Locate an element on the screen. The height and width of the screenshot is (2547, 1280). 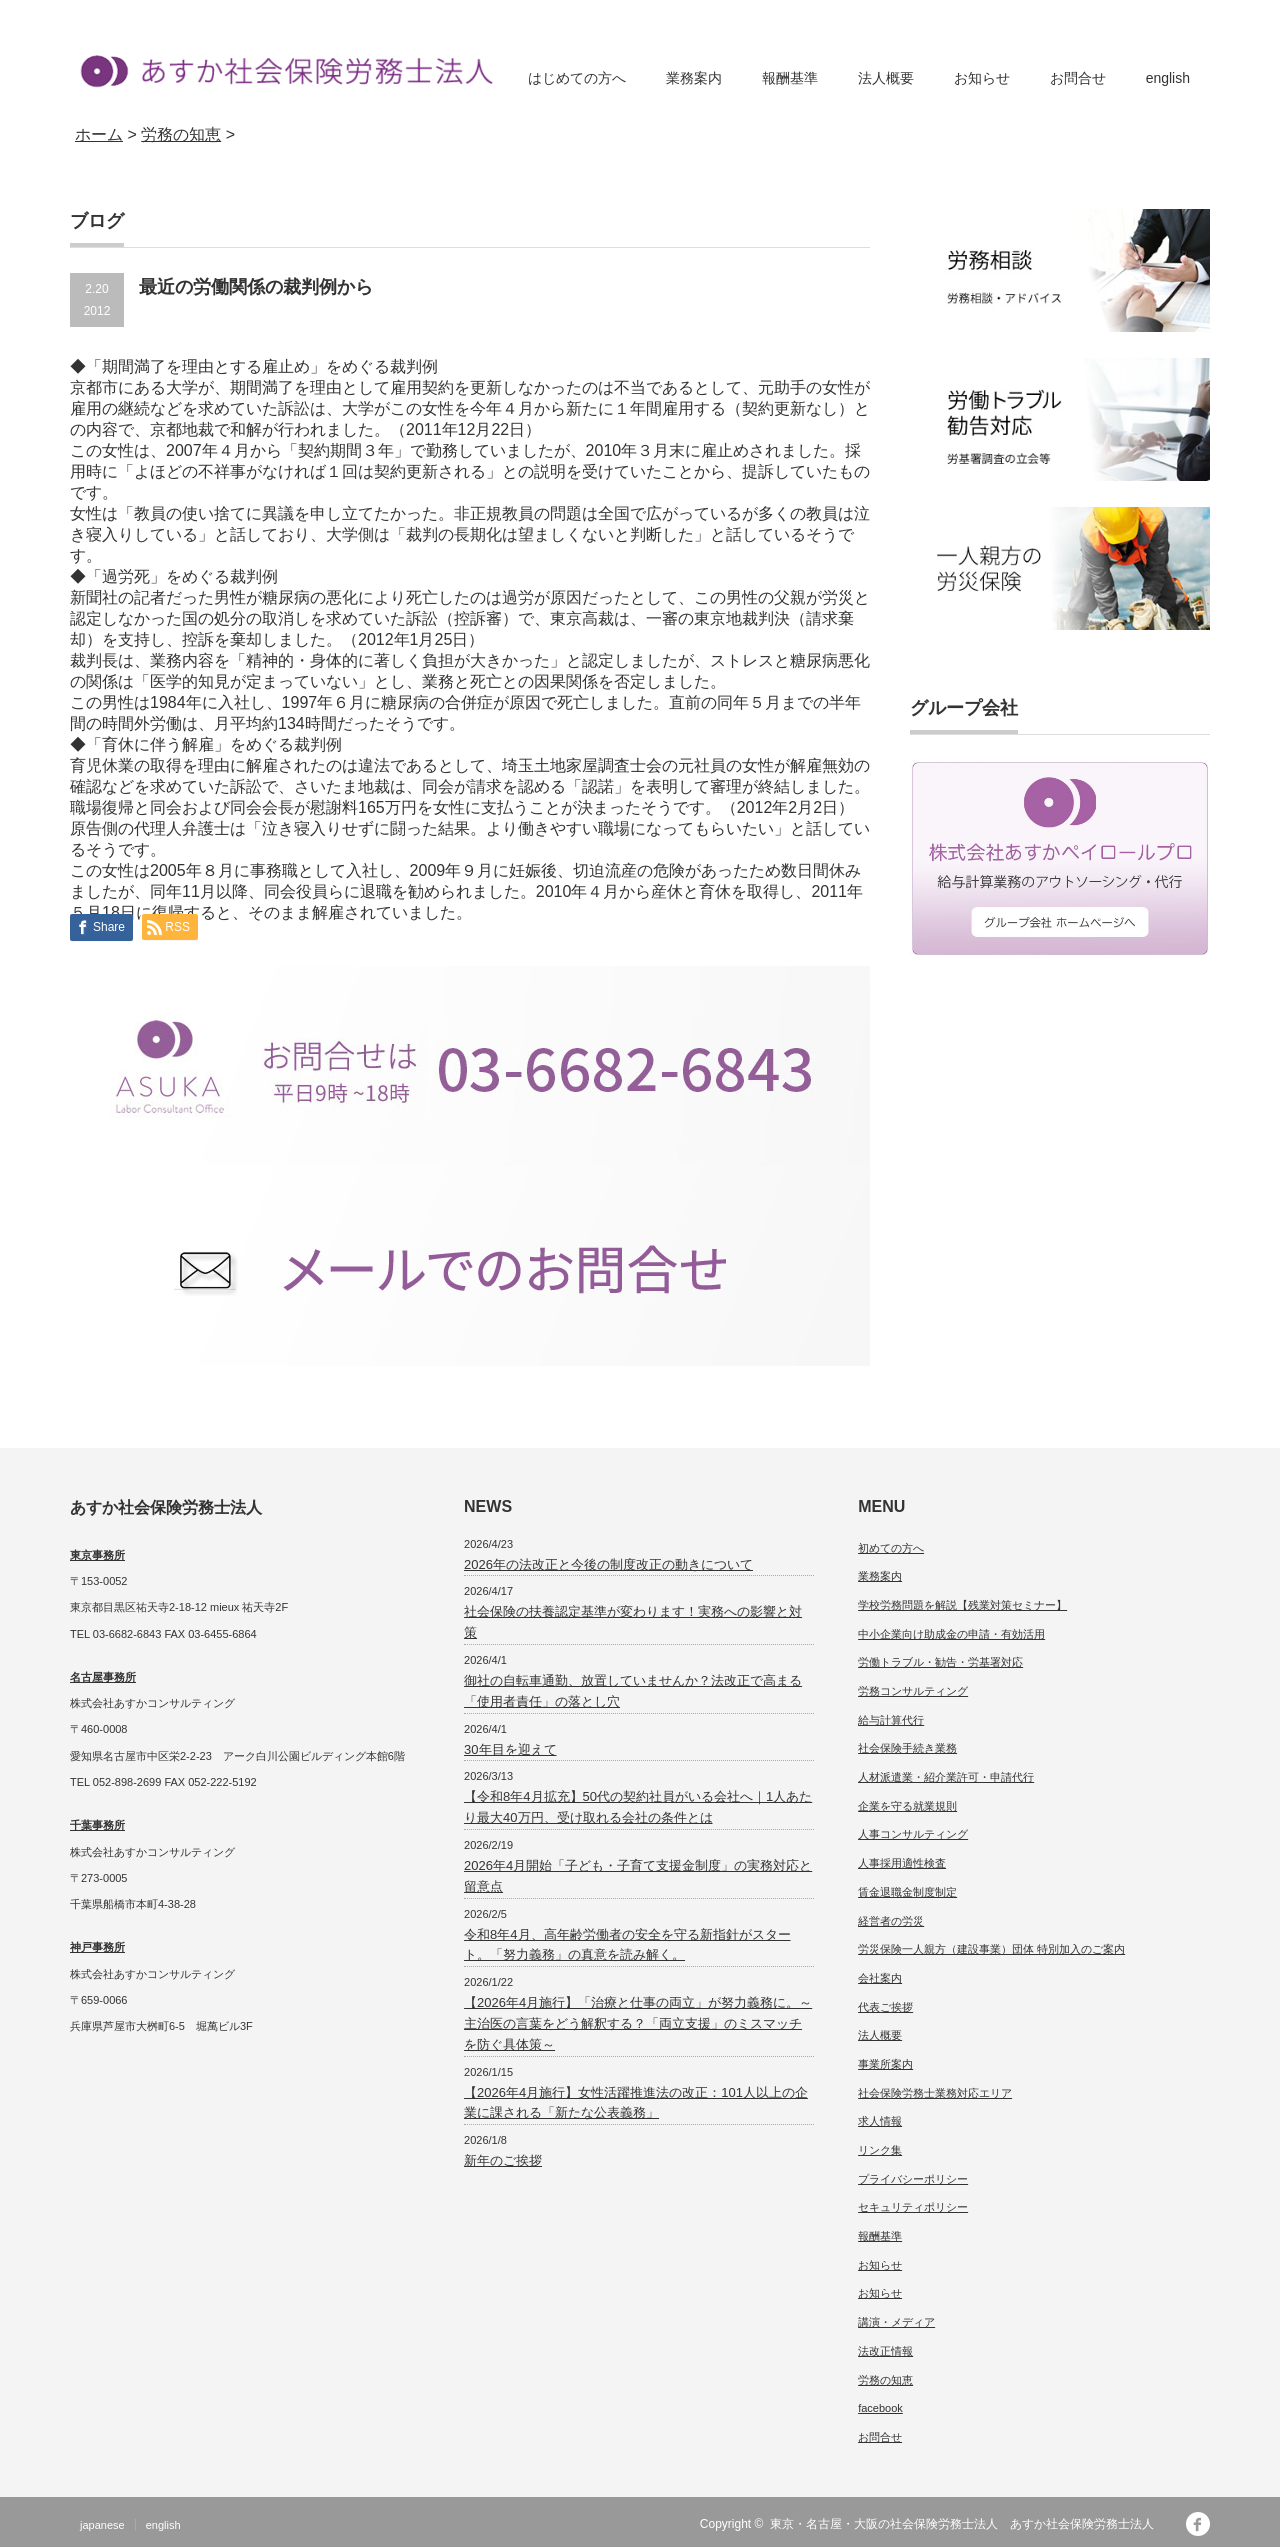
企業を守る就業規則 is located at coordinates (907, 1806).